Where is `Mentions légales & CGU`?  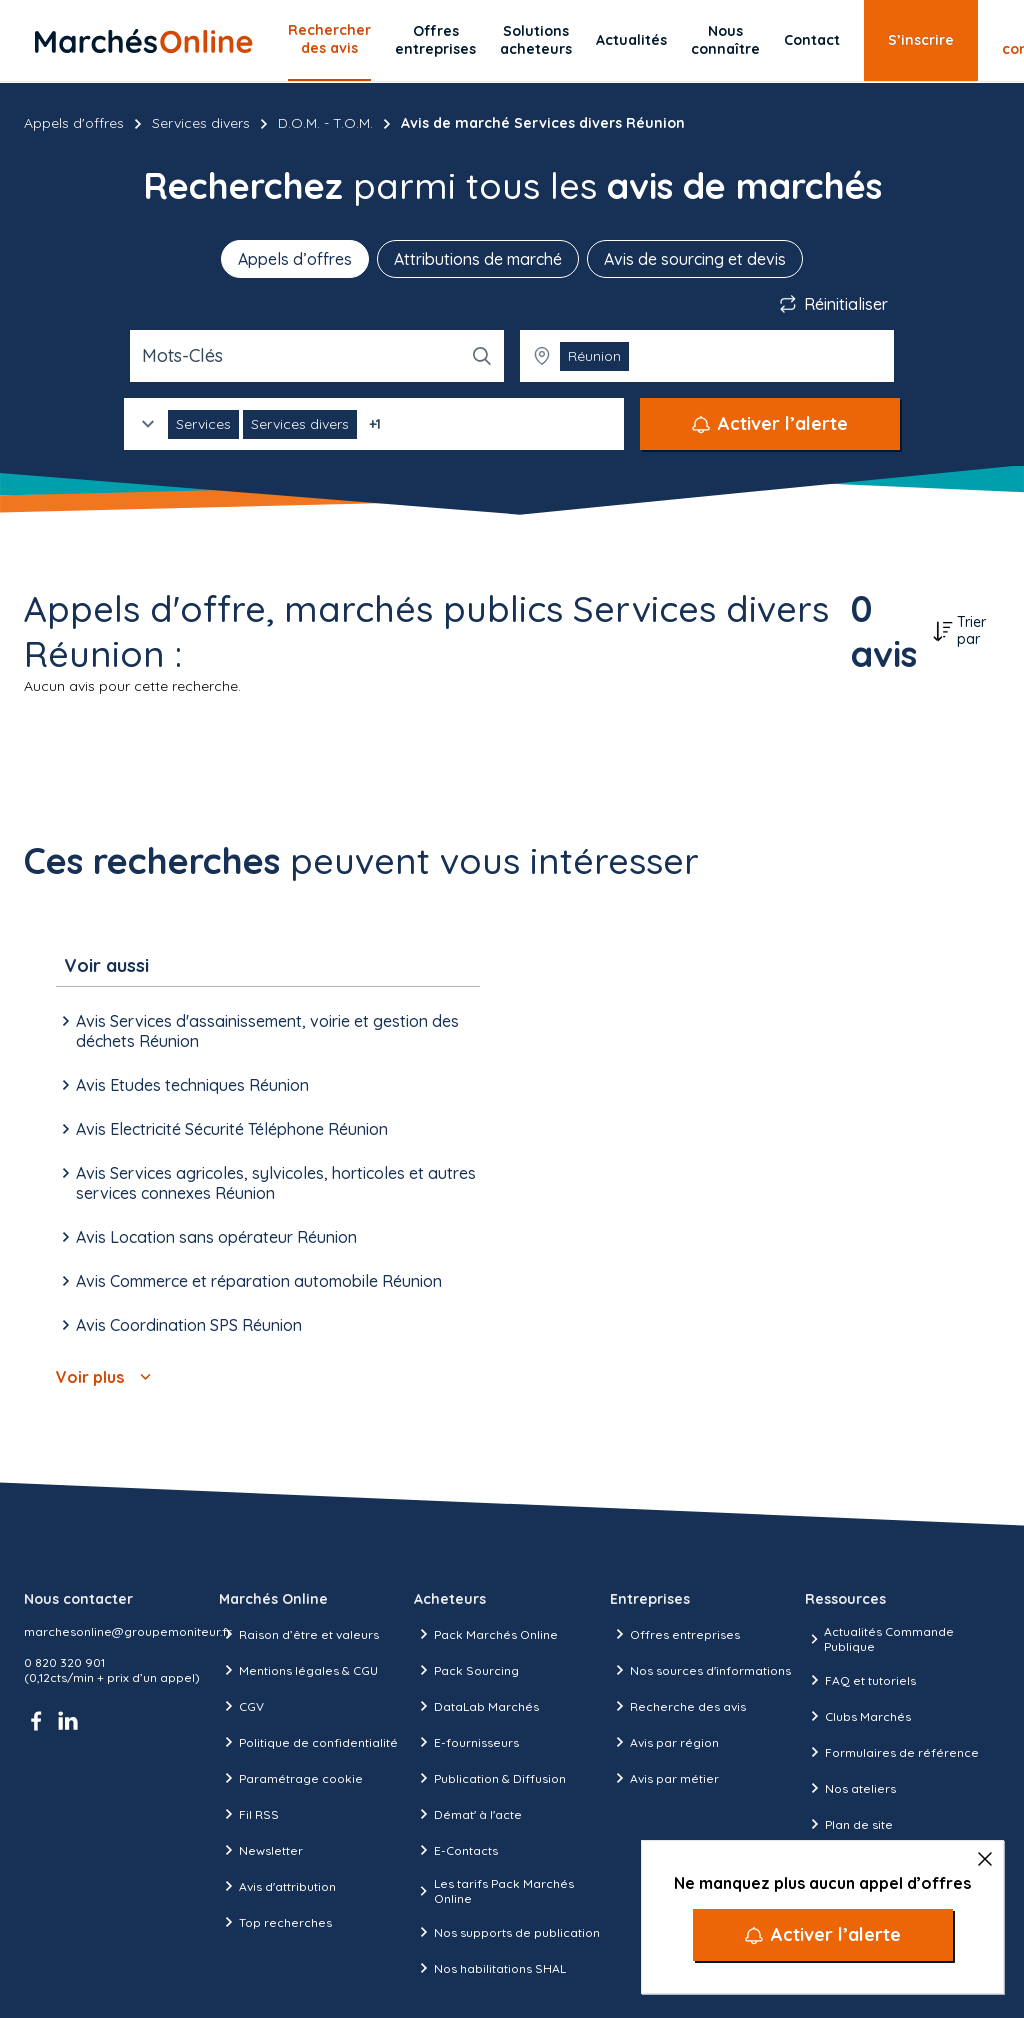 Mentions légales & CGU is located at coordinates (298, 1670).